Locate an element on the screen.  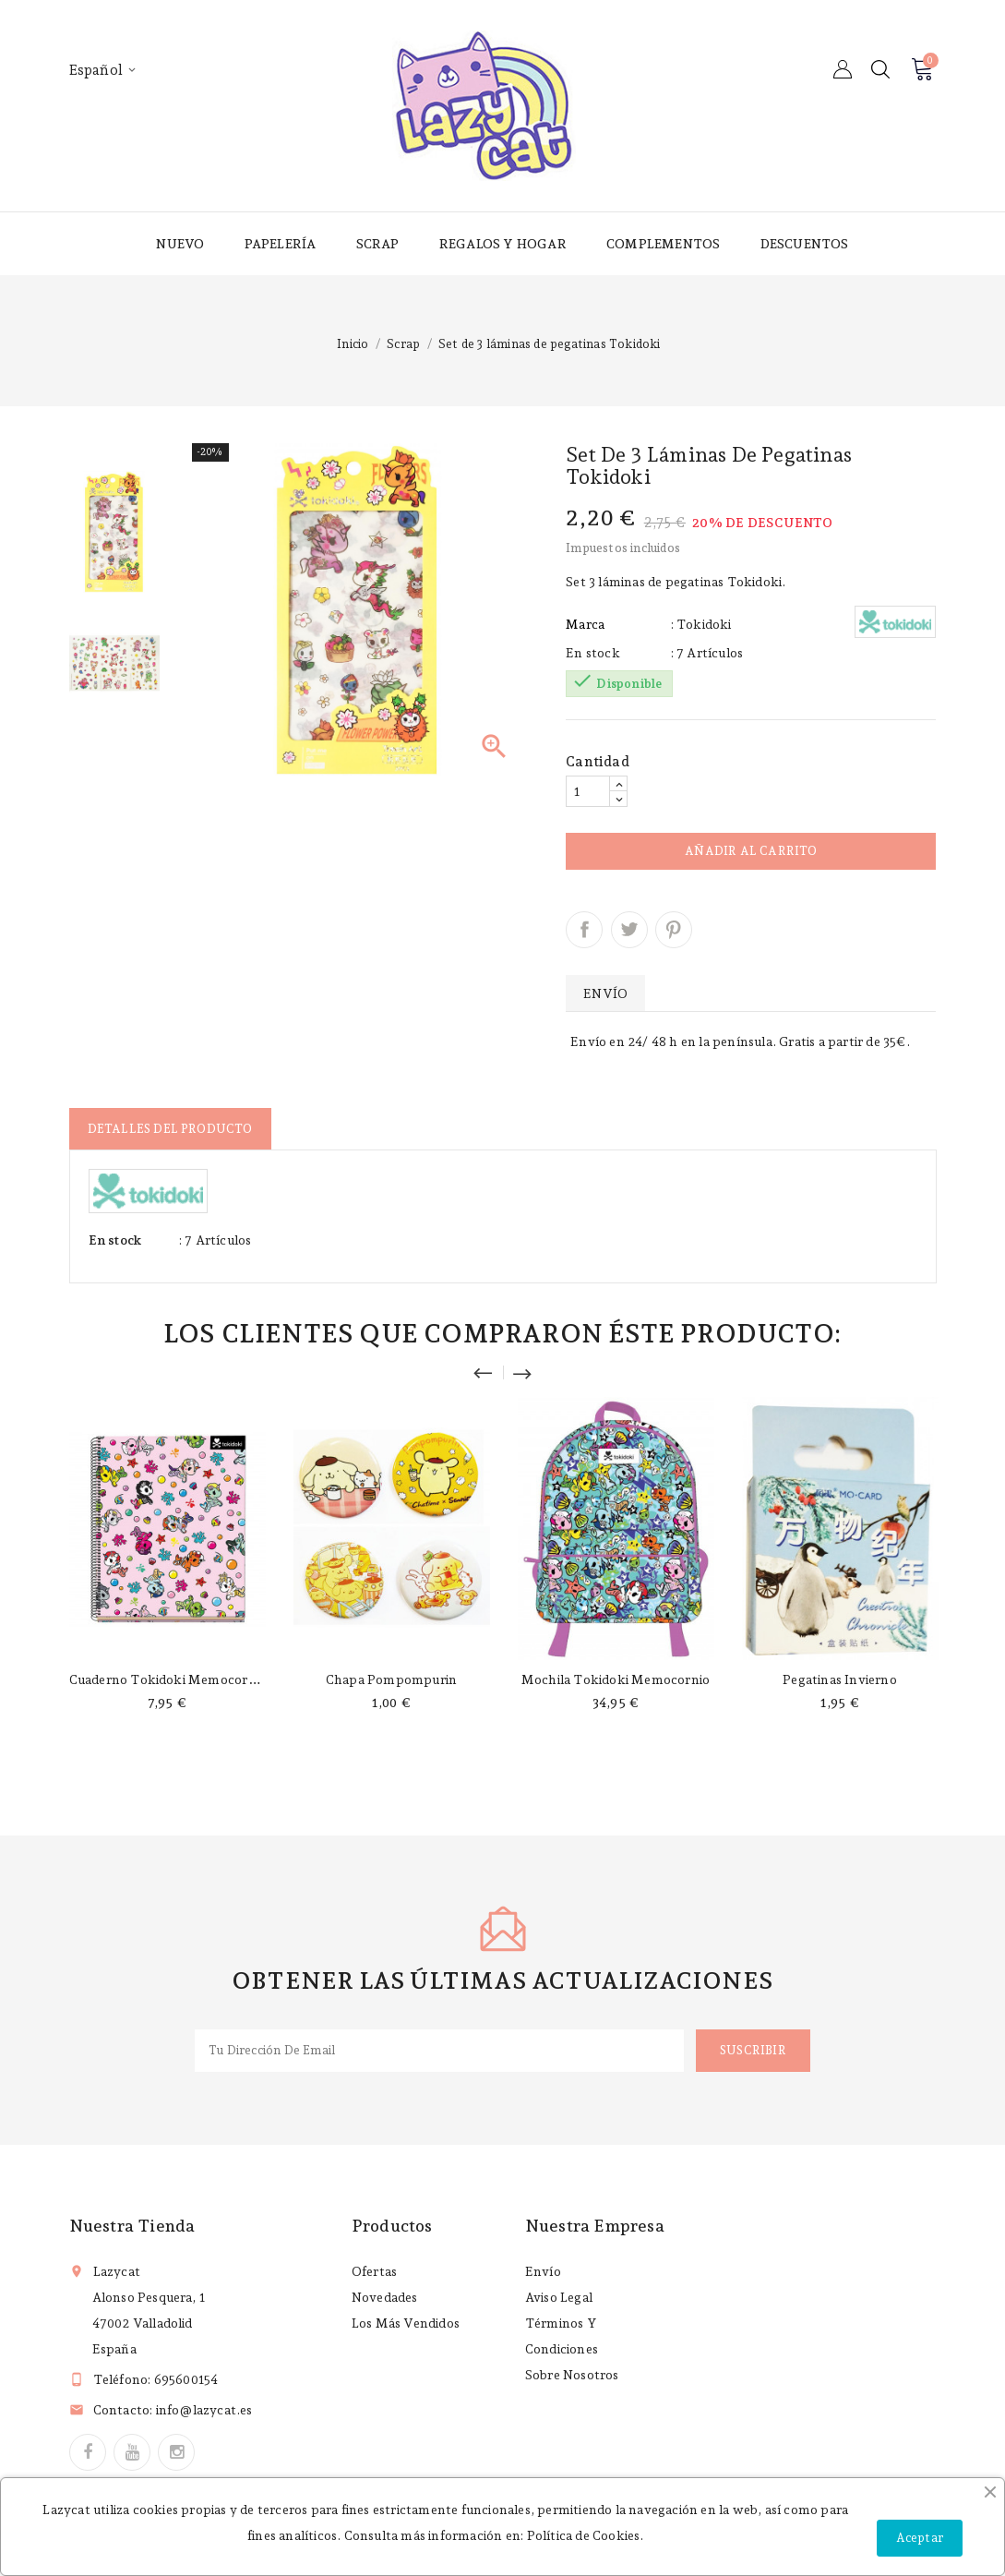
info@lazycat.es is located at coordinates (204, 2409).